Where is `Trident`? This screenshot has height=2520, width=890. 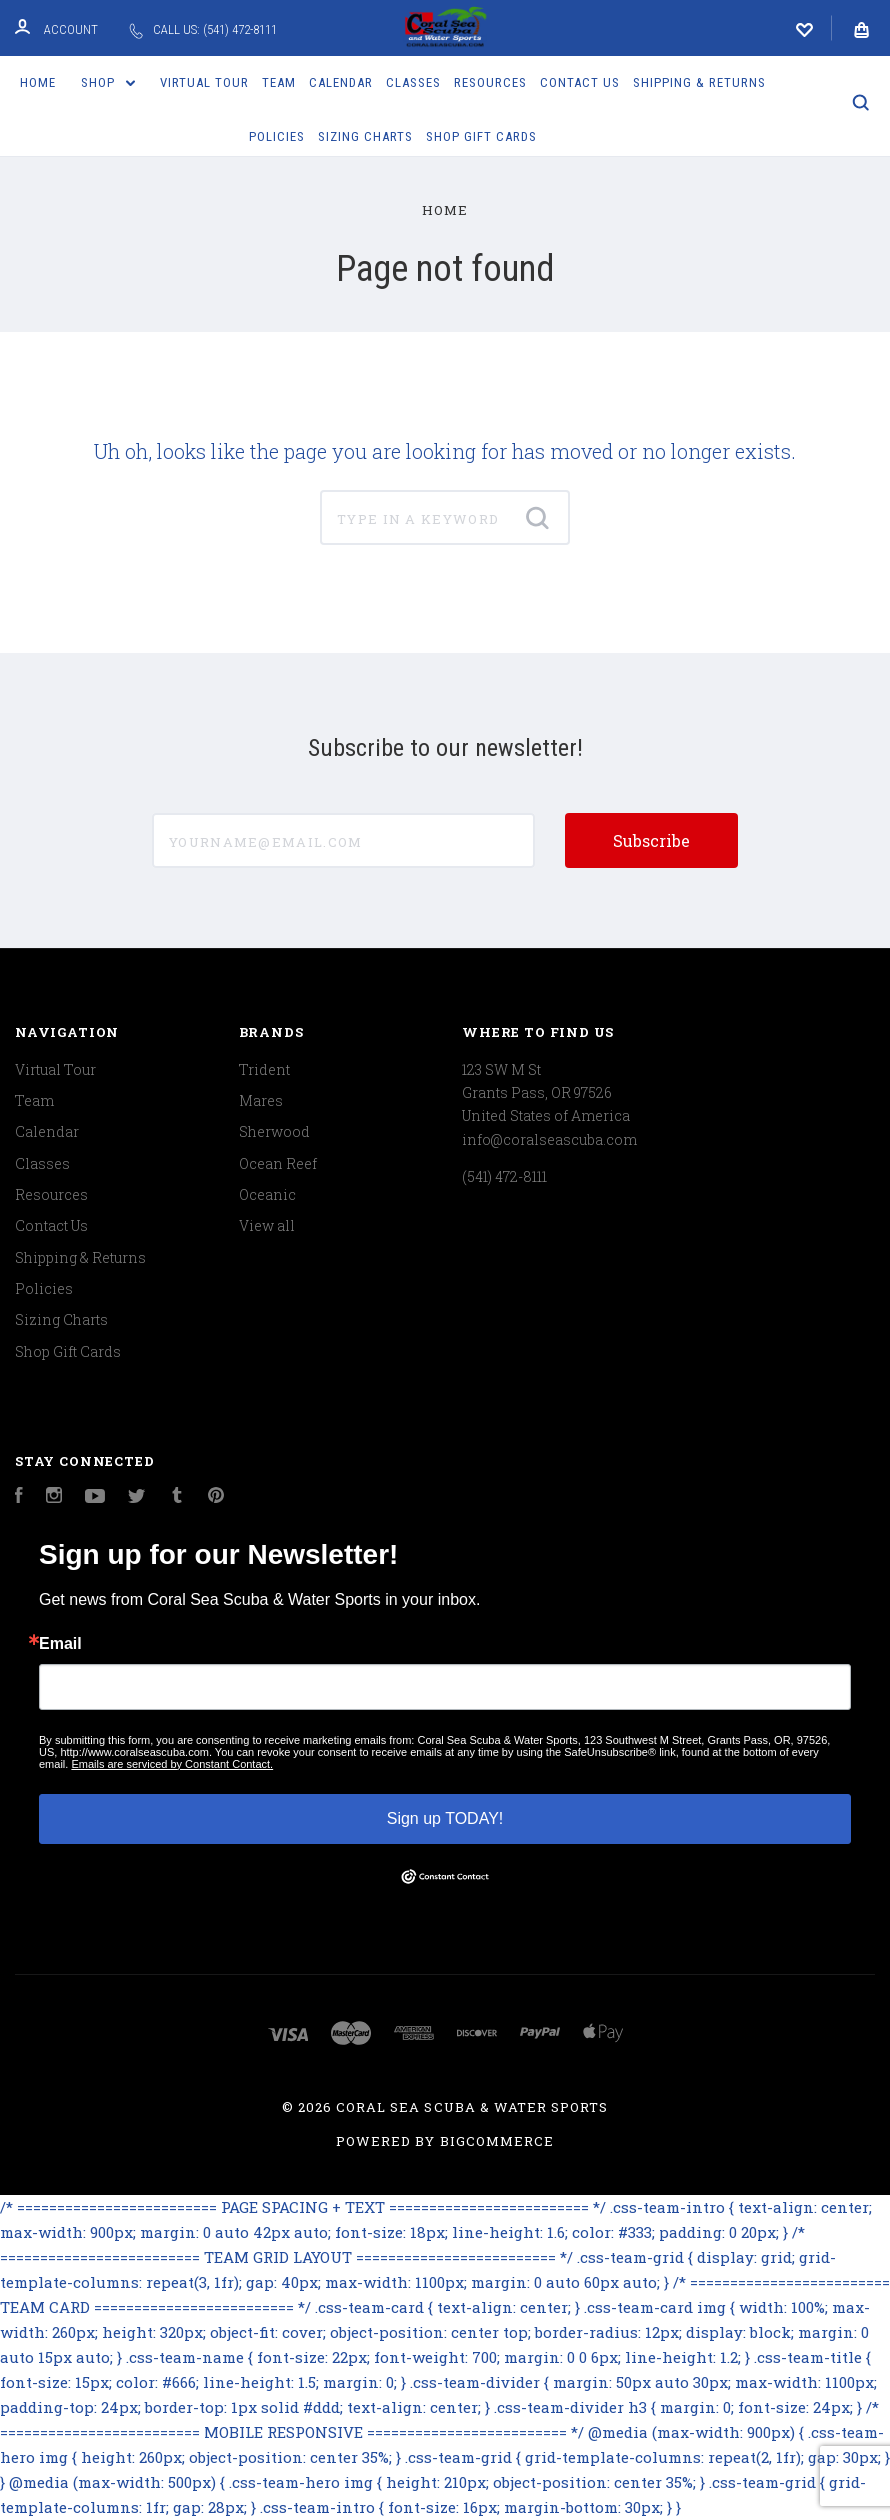
Trident is located at coordinates (264, 1069).